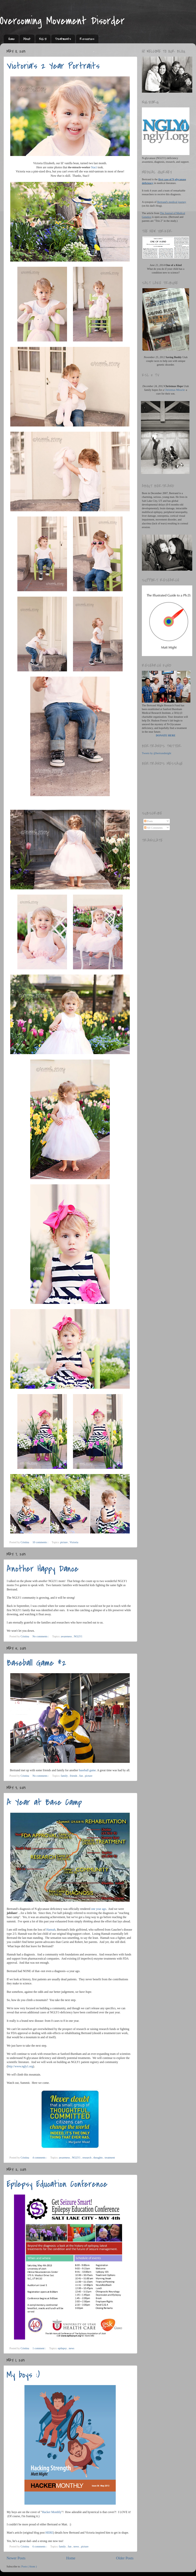  Describe the element at coordinates (87, 1770) in the screenshot. I see `baseball game` at that location.